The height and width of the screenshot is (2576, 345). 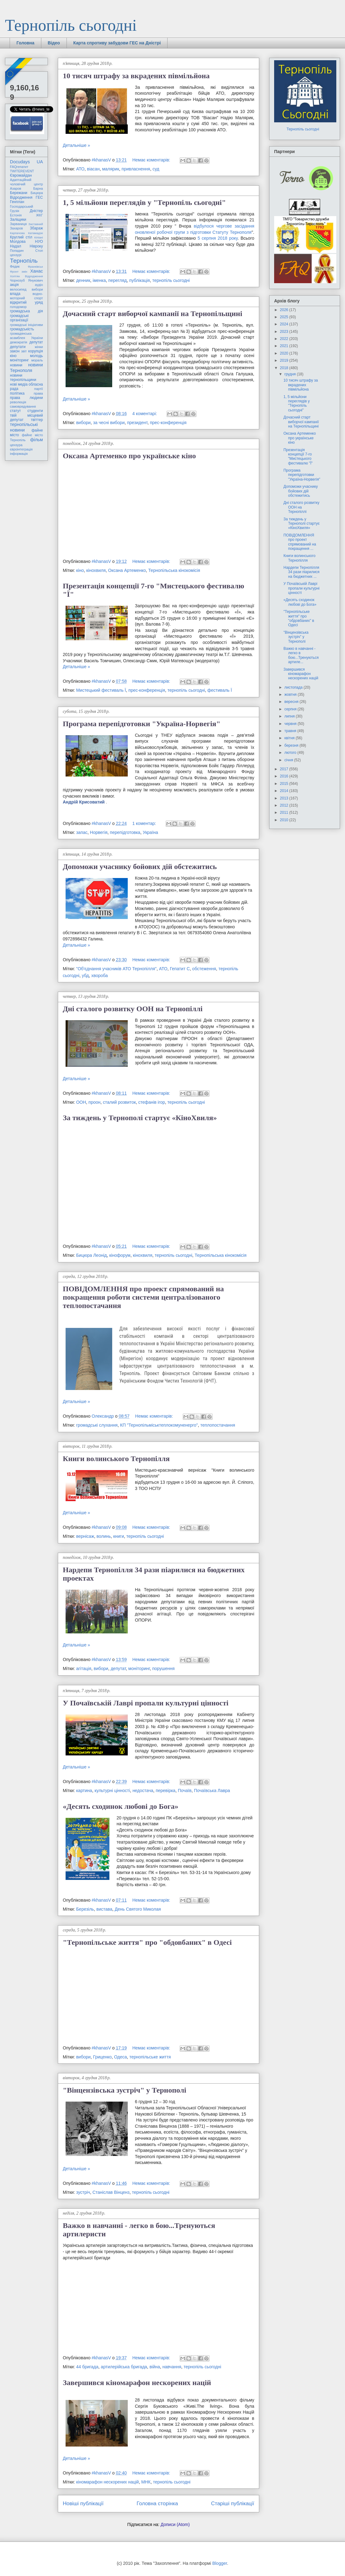 I want to click on молодь, so click(x=36, y=356).